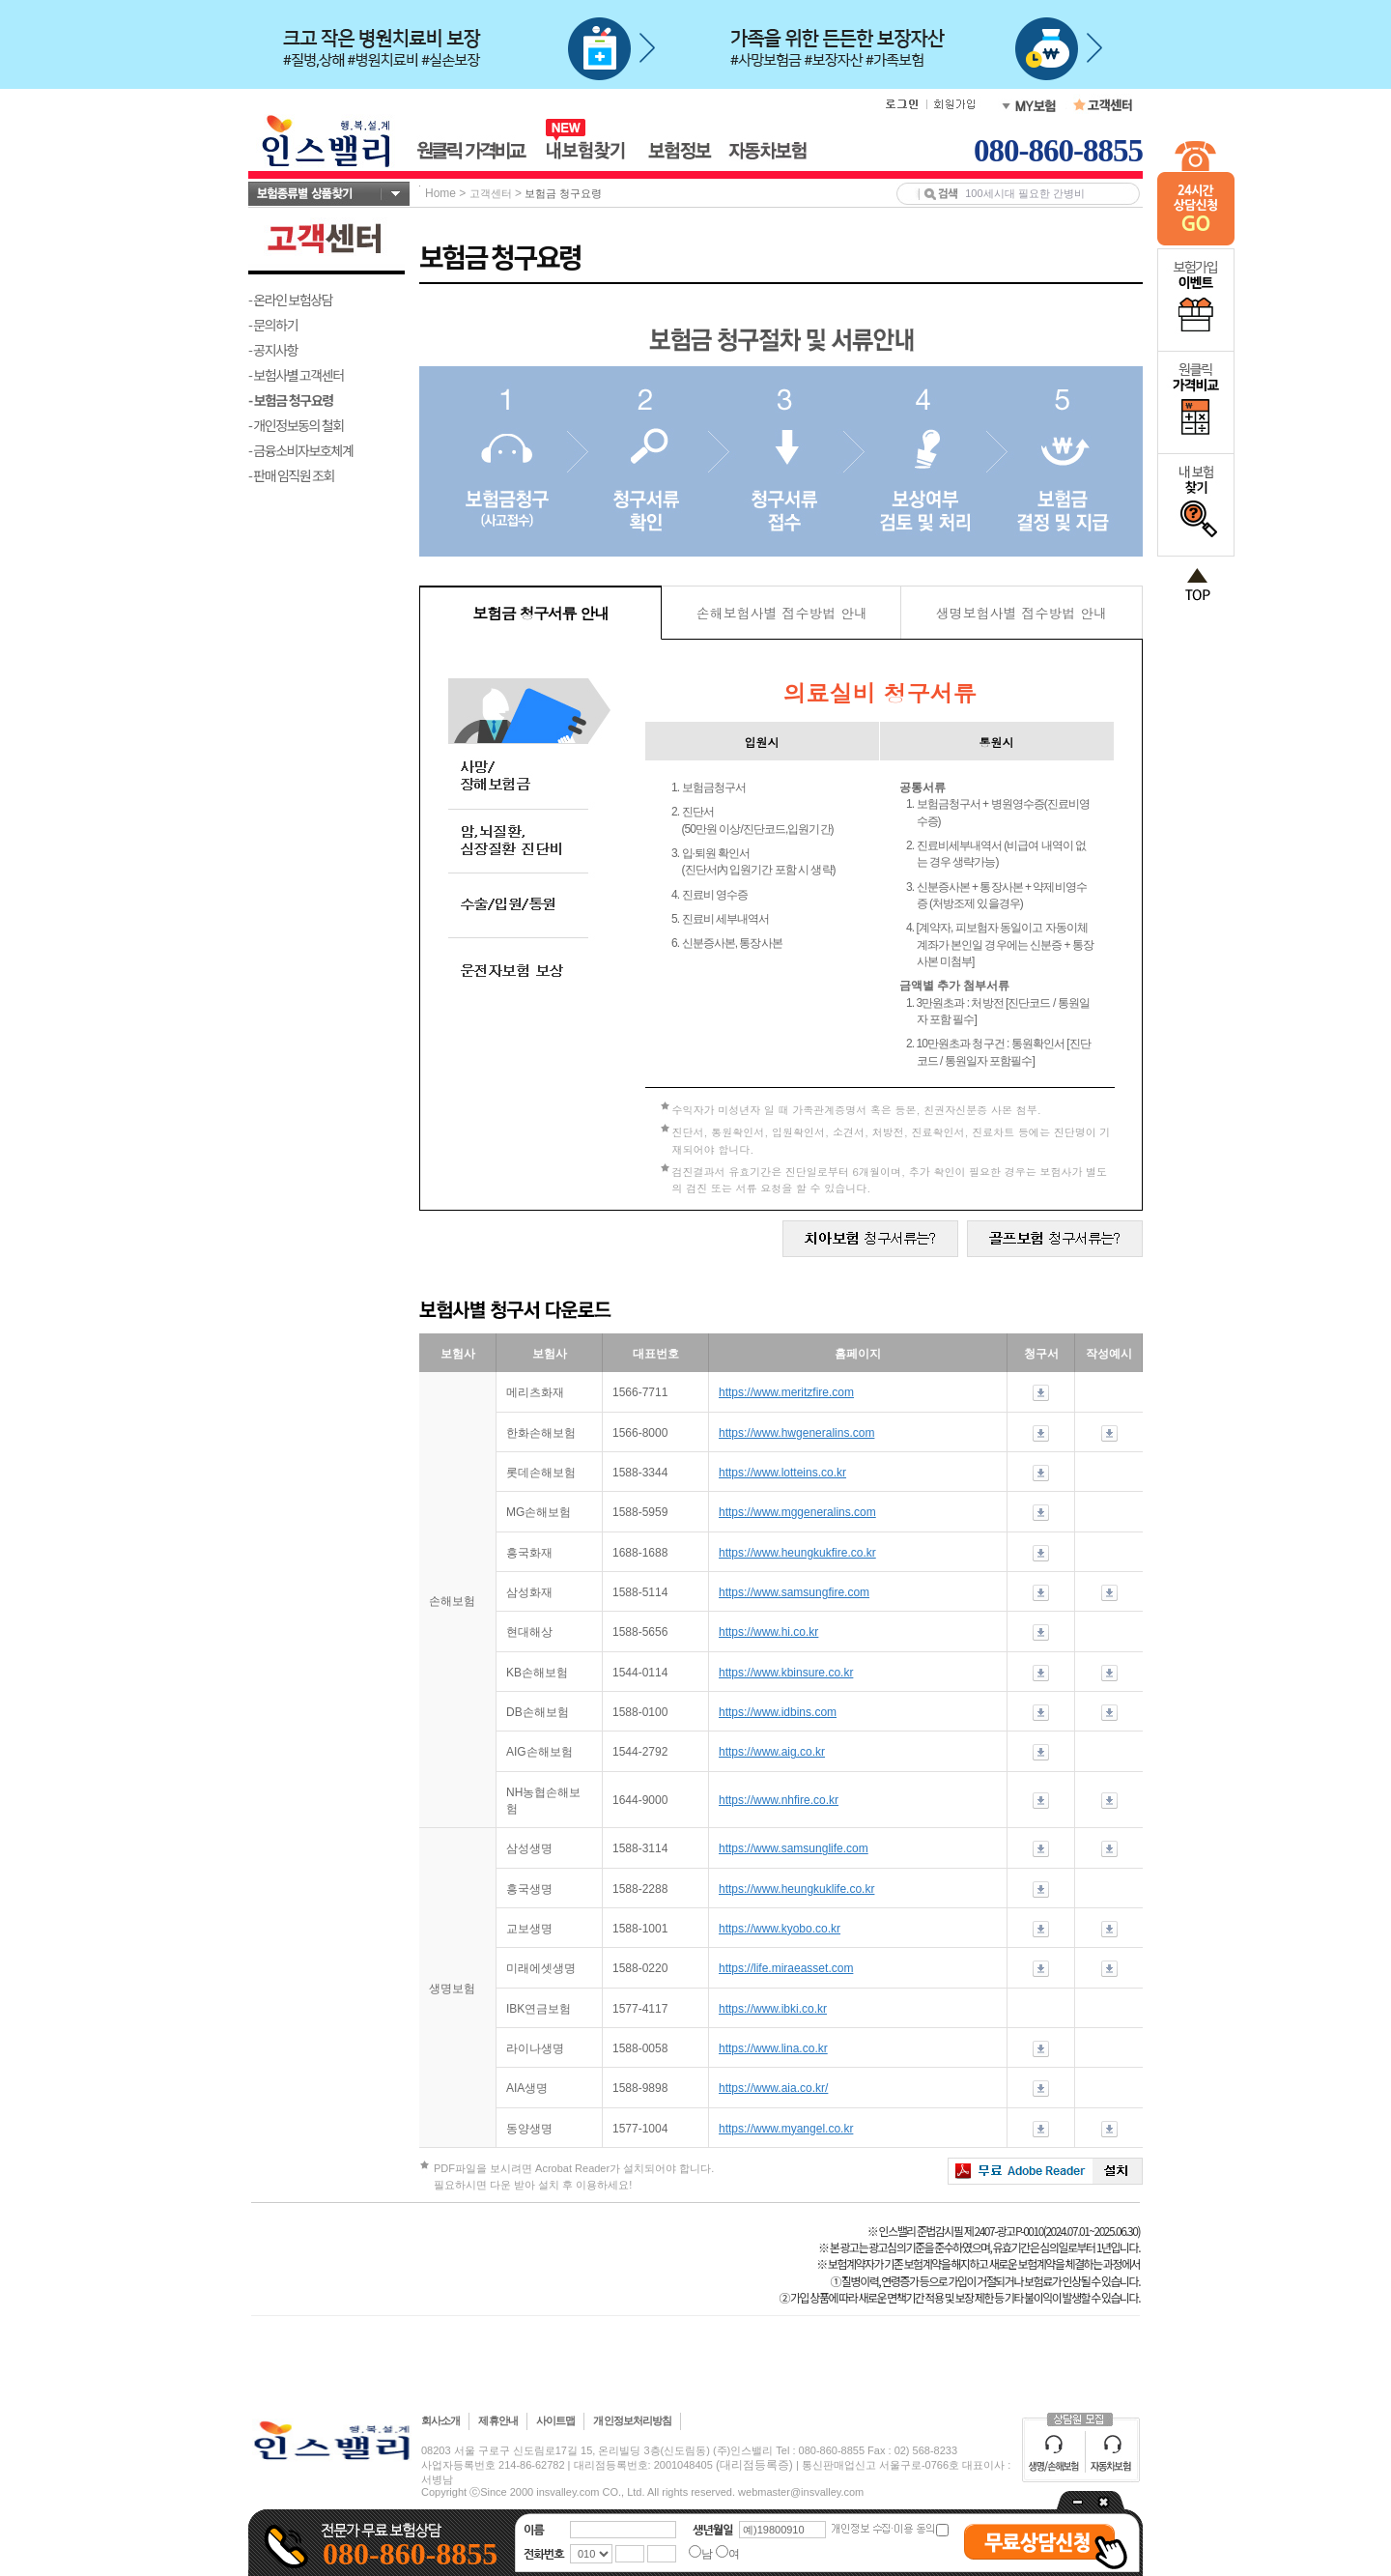 The height and width of the screenshot is (2576, 1391). What do you see at coordinates (778, 1800) in the screenshot?
I see `https://www.nhfire.co.kr` at bounding box center [778, 1800].